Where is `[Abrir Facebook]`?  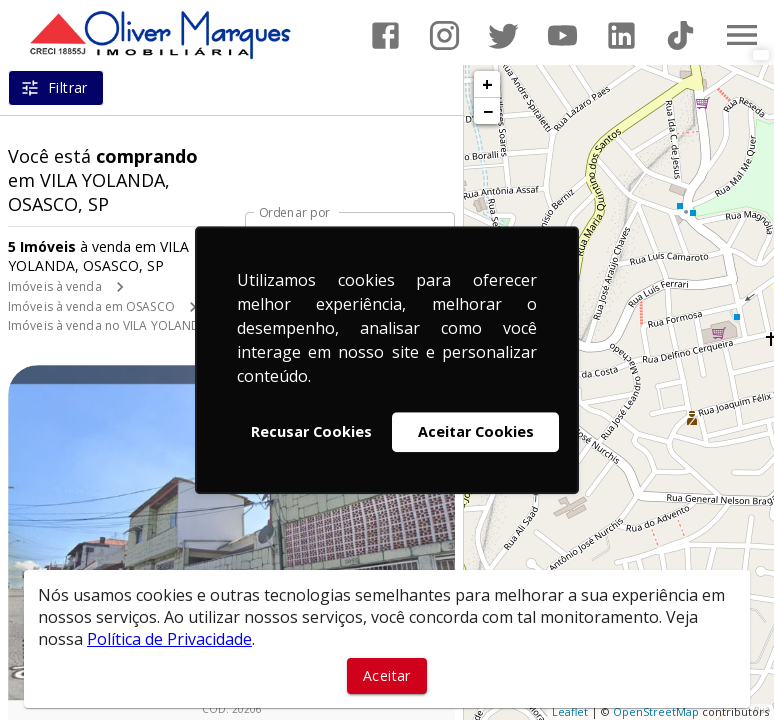
[Abrir Facebook] is located at coordinates (385, 35).